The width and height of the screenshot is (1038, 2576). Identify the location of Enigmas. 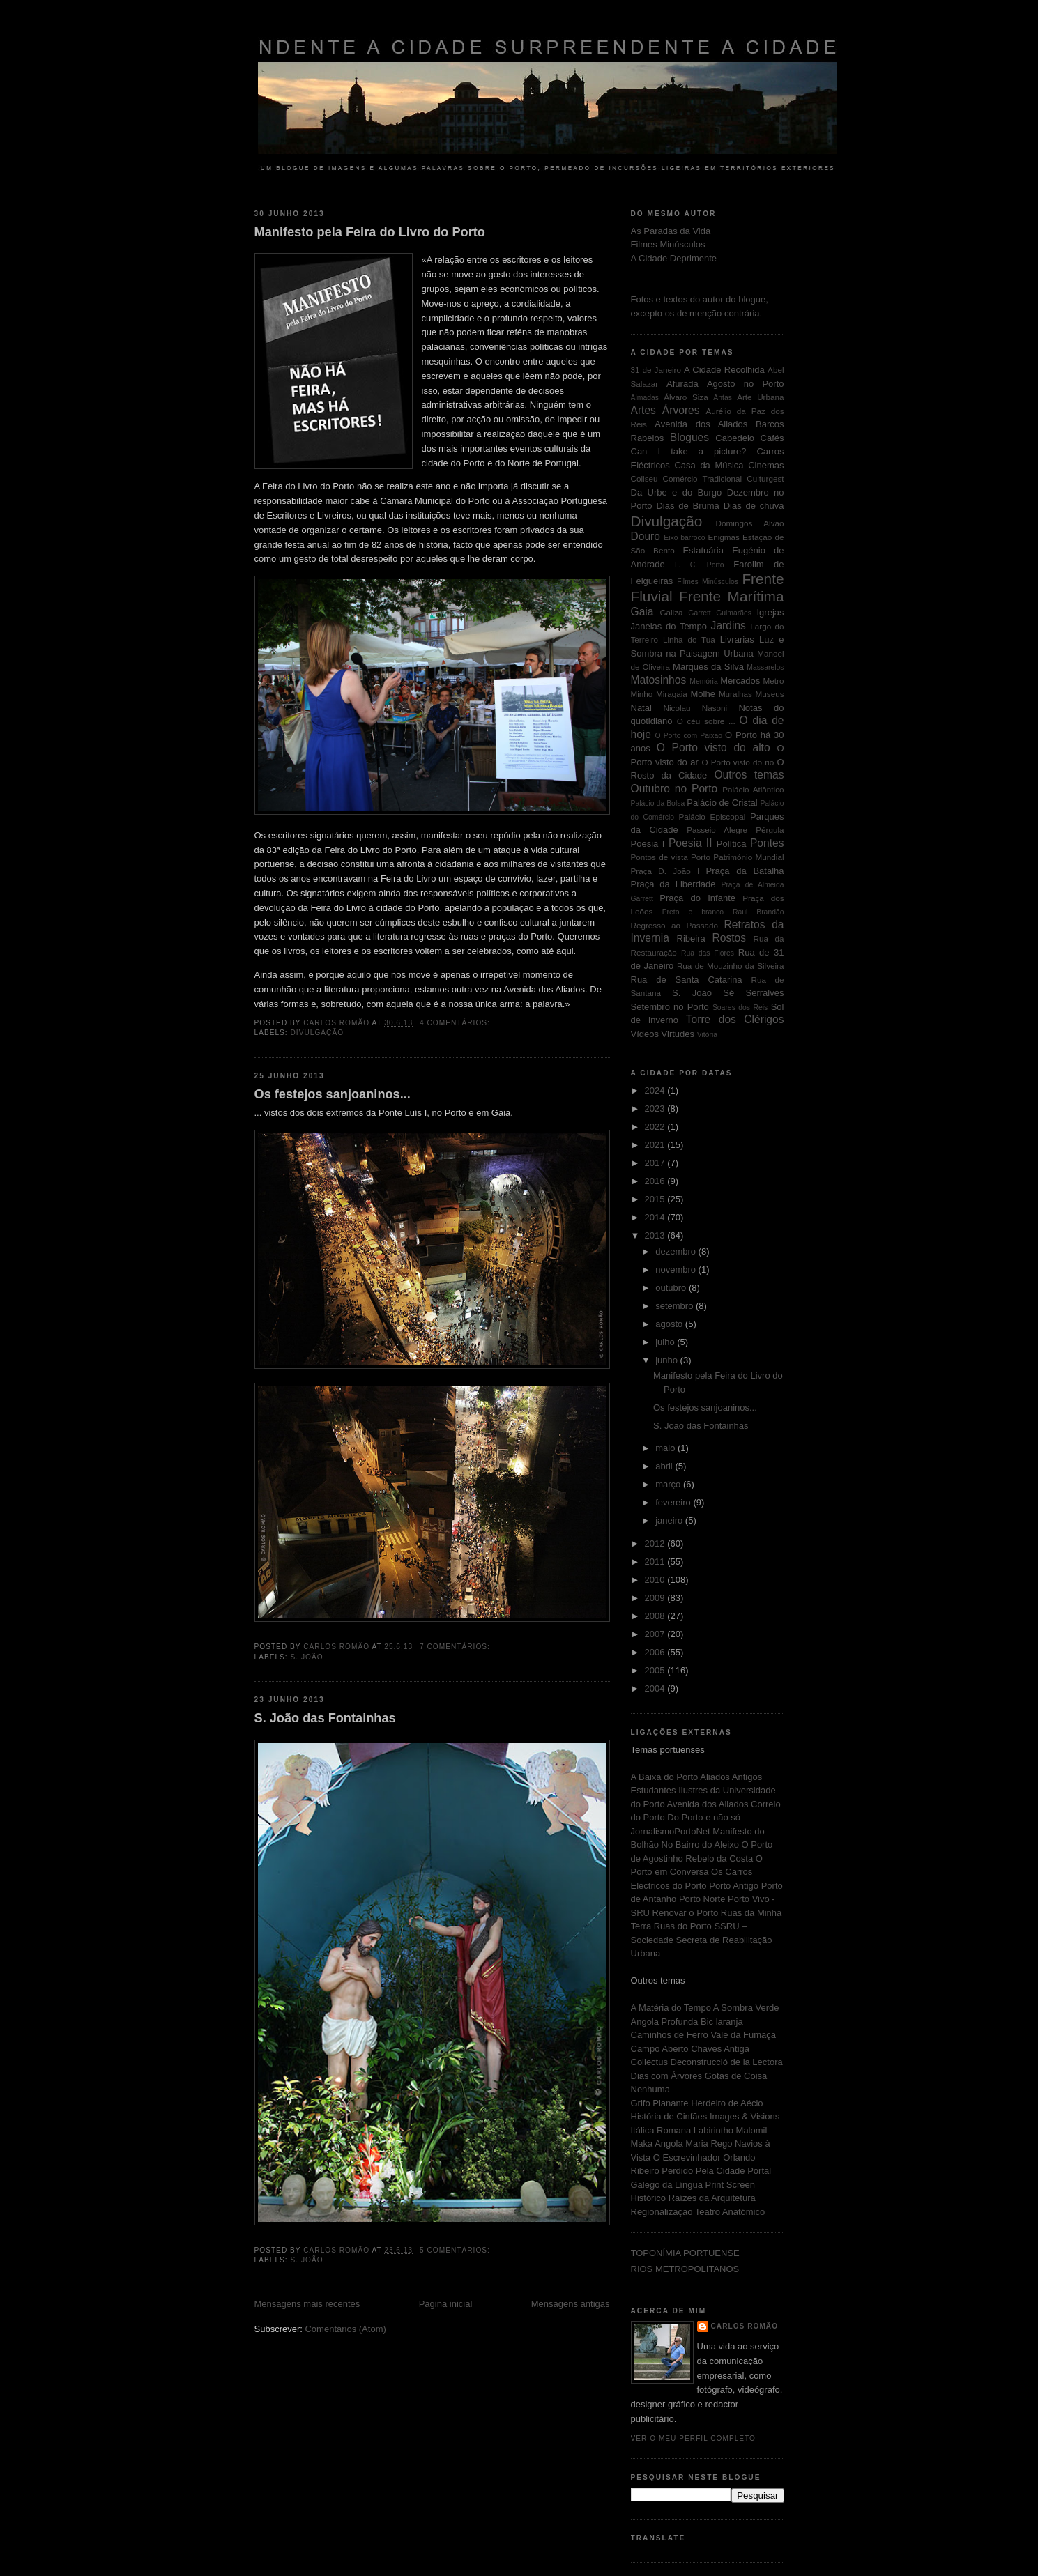
(723, 537).